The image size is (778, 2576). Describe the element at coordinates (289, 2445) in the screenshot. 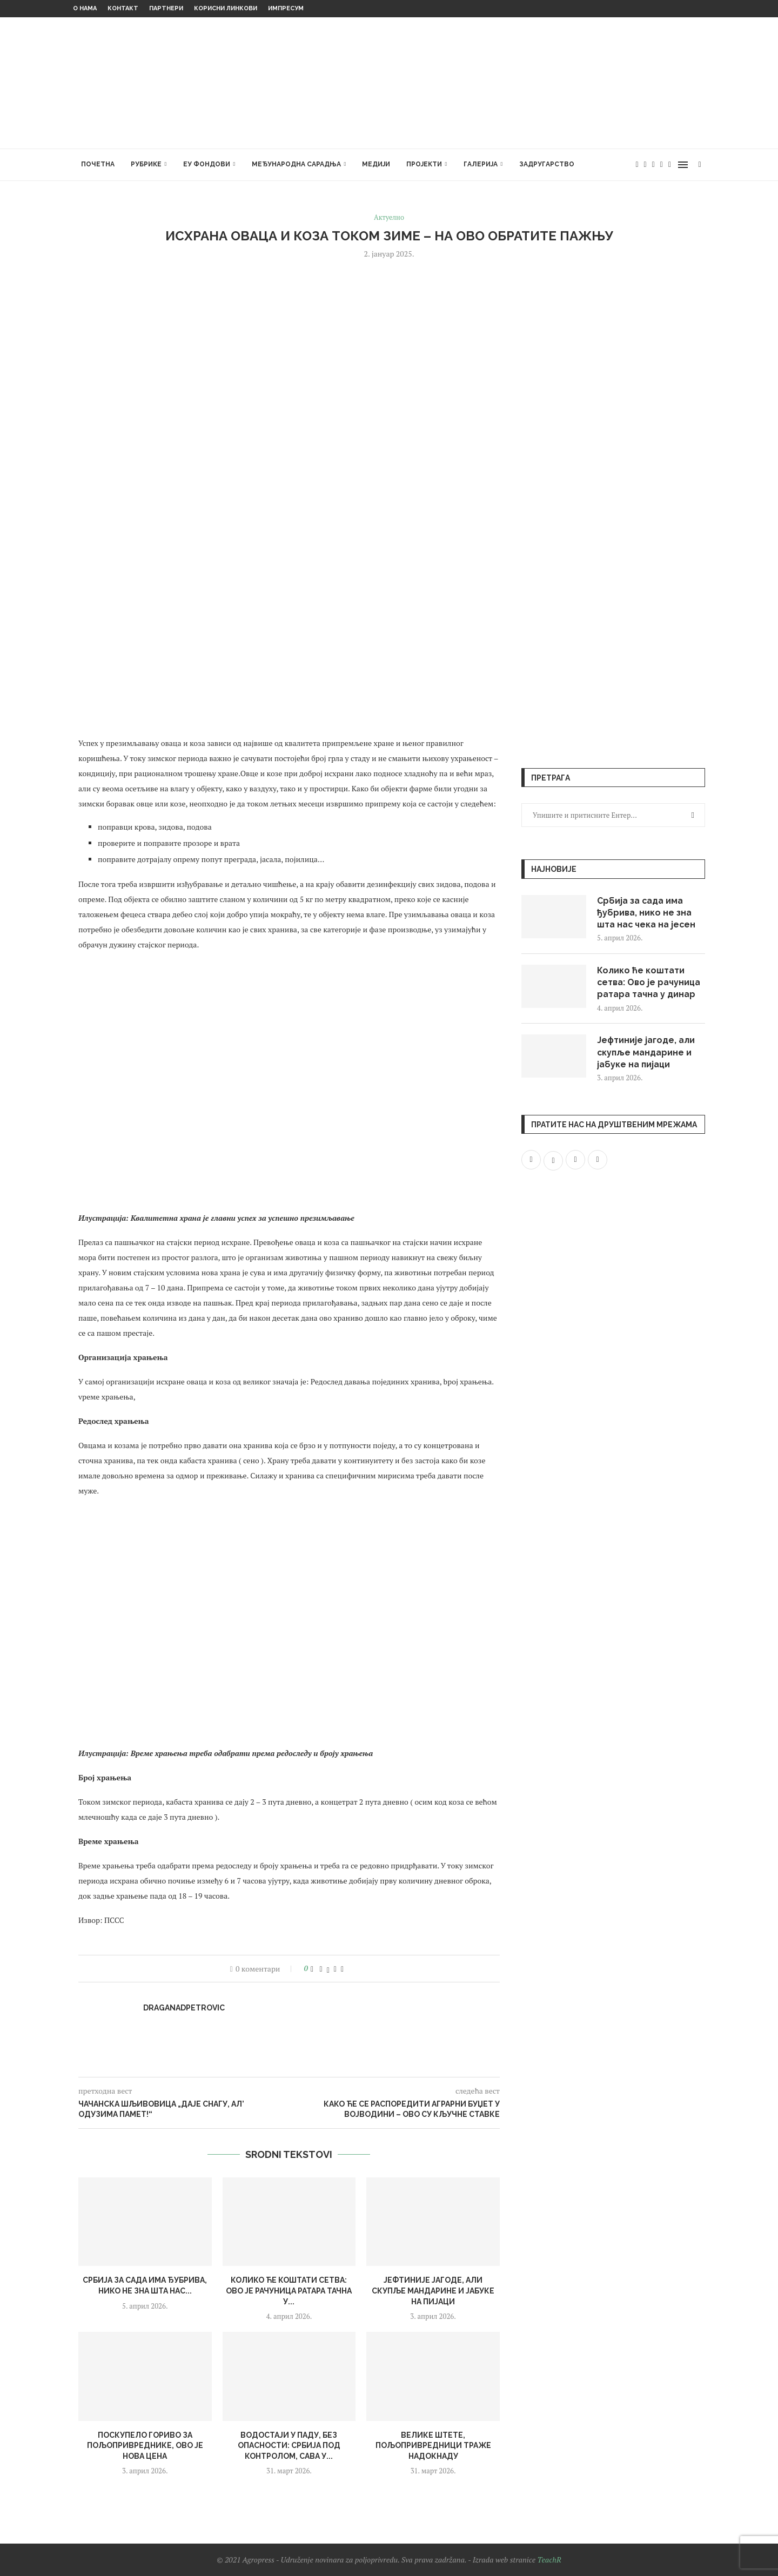

I see `Водостаји у паду, без опасности: Србија под контролом, Сава у...` at that location.